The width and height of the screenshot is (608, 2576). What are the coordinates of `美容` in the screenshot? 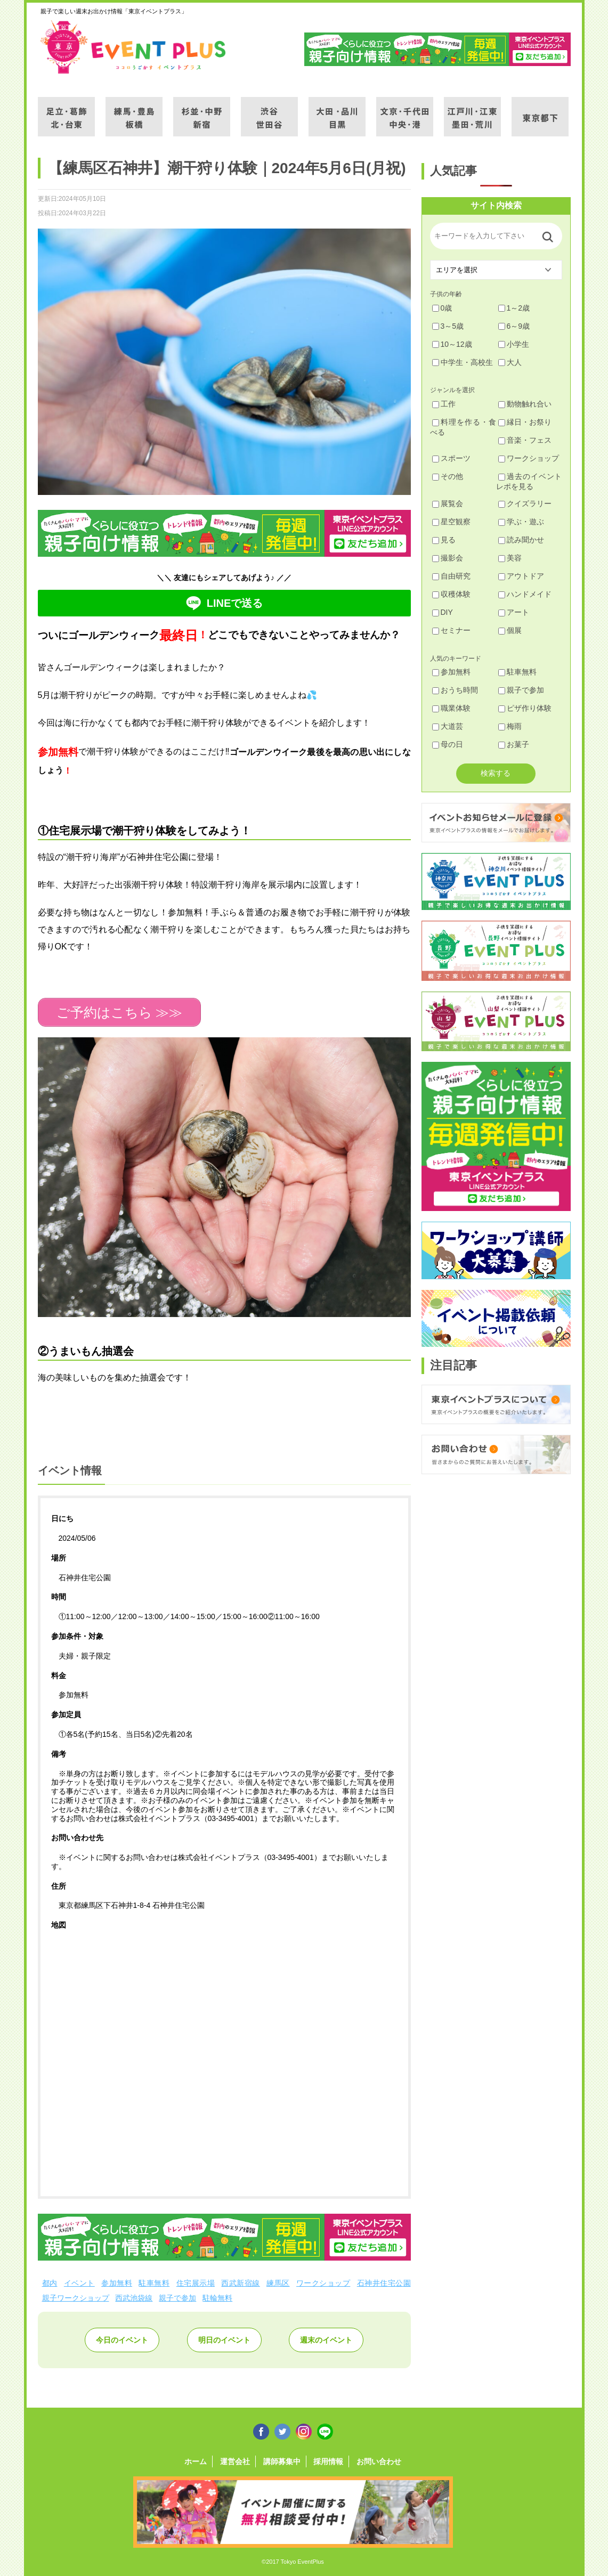 It's located at (510, 558).